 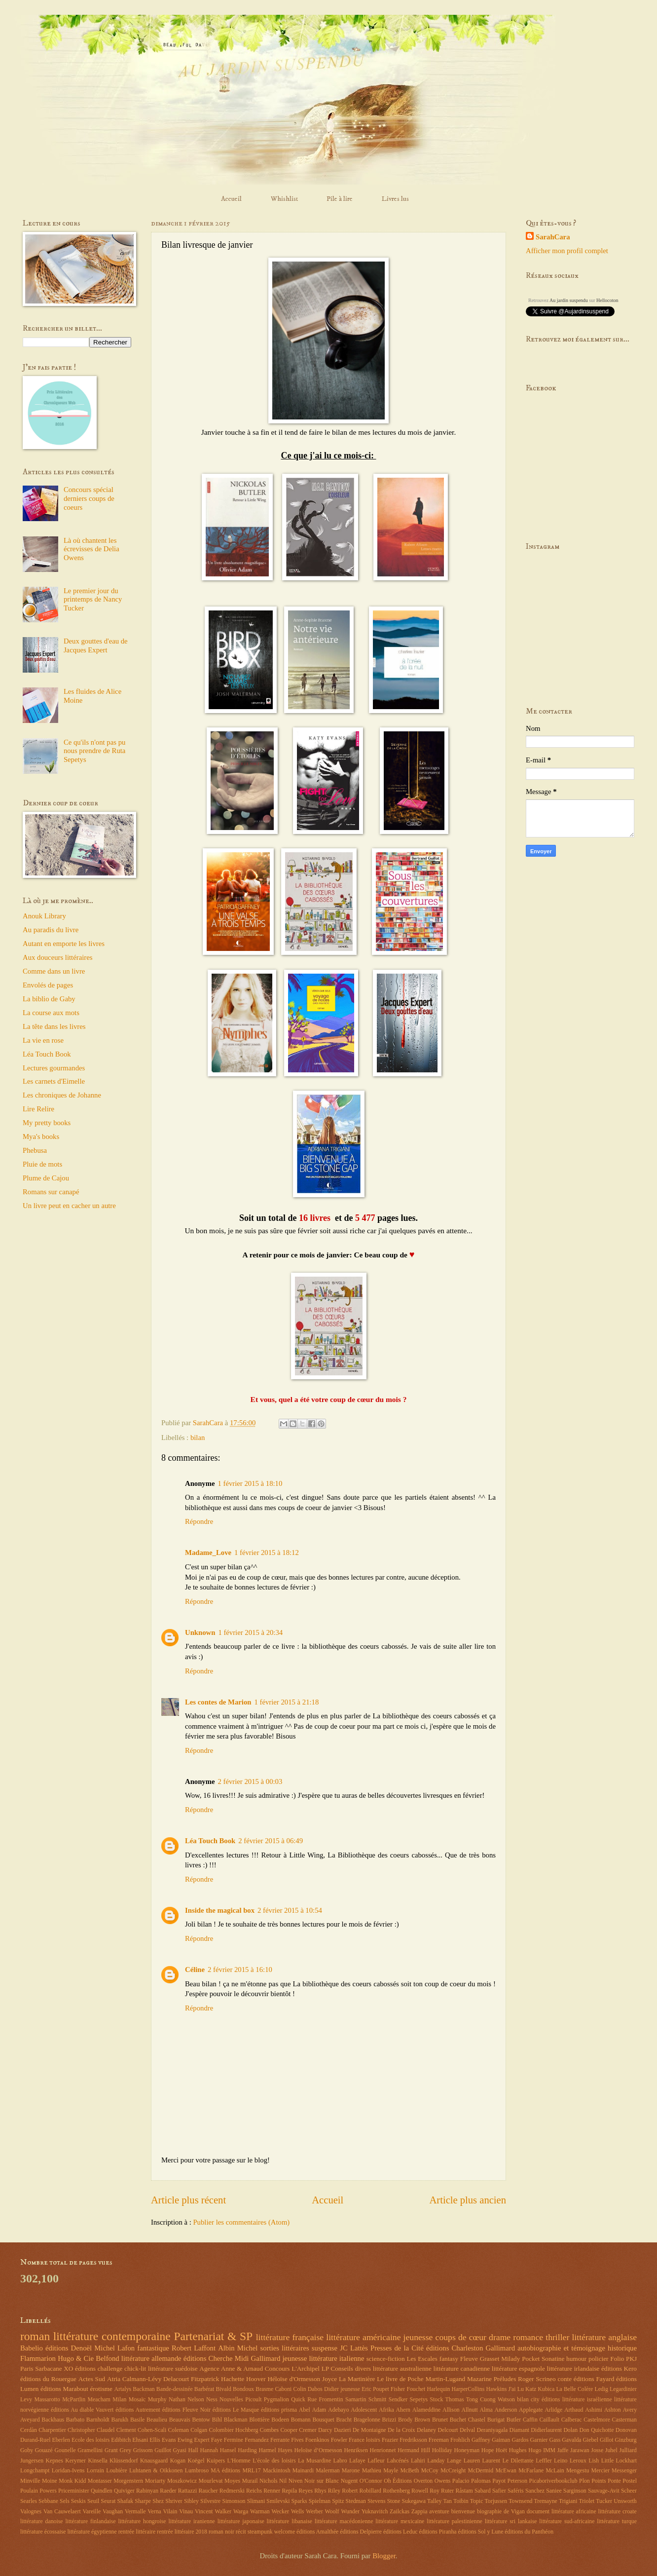 I want to click on Hellocoton, so click(x=607, y=300).